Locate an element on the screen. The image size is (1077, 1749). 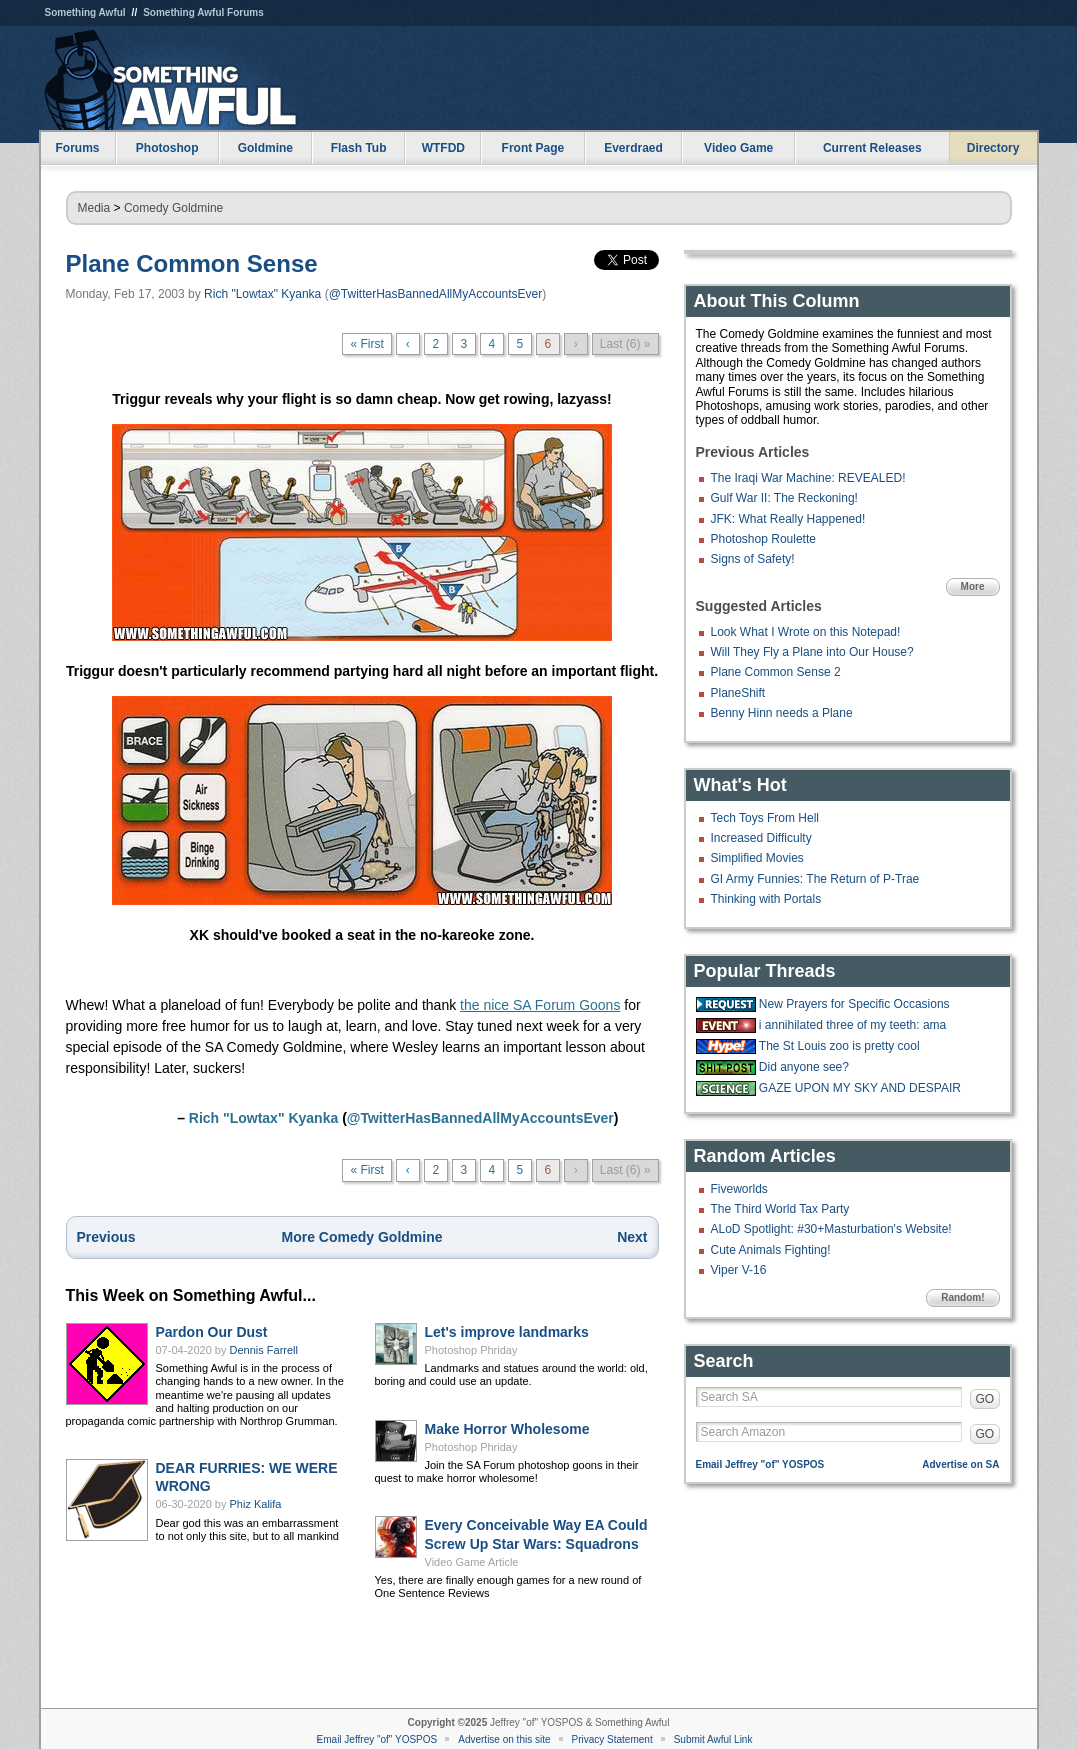
Directory is located at coordinates (993, 148).